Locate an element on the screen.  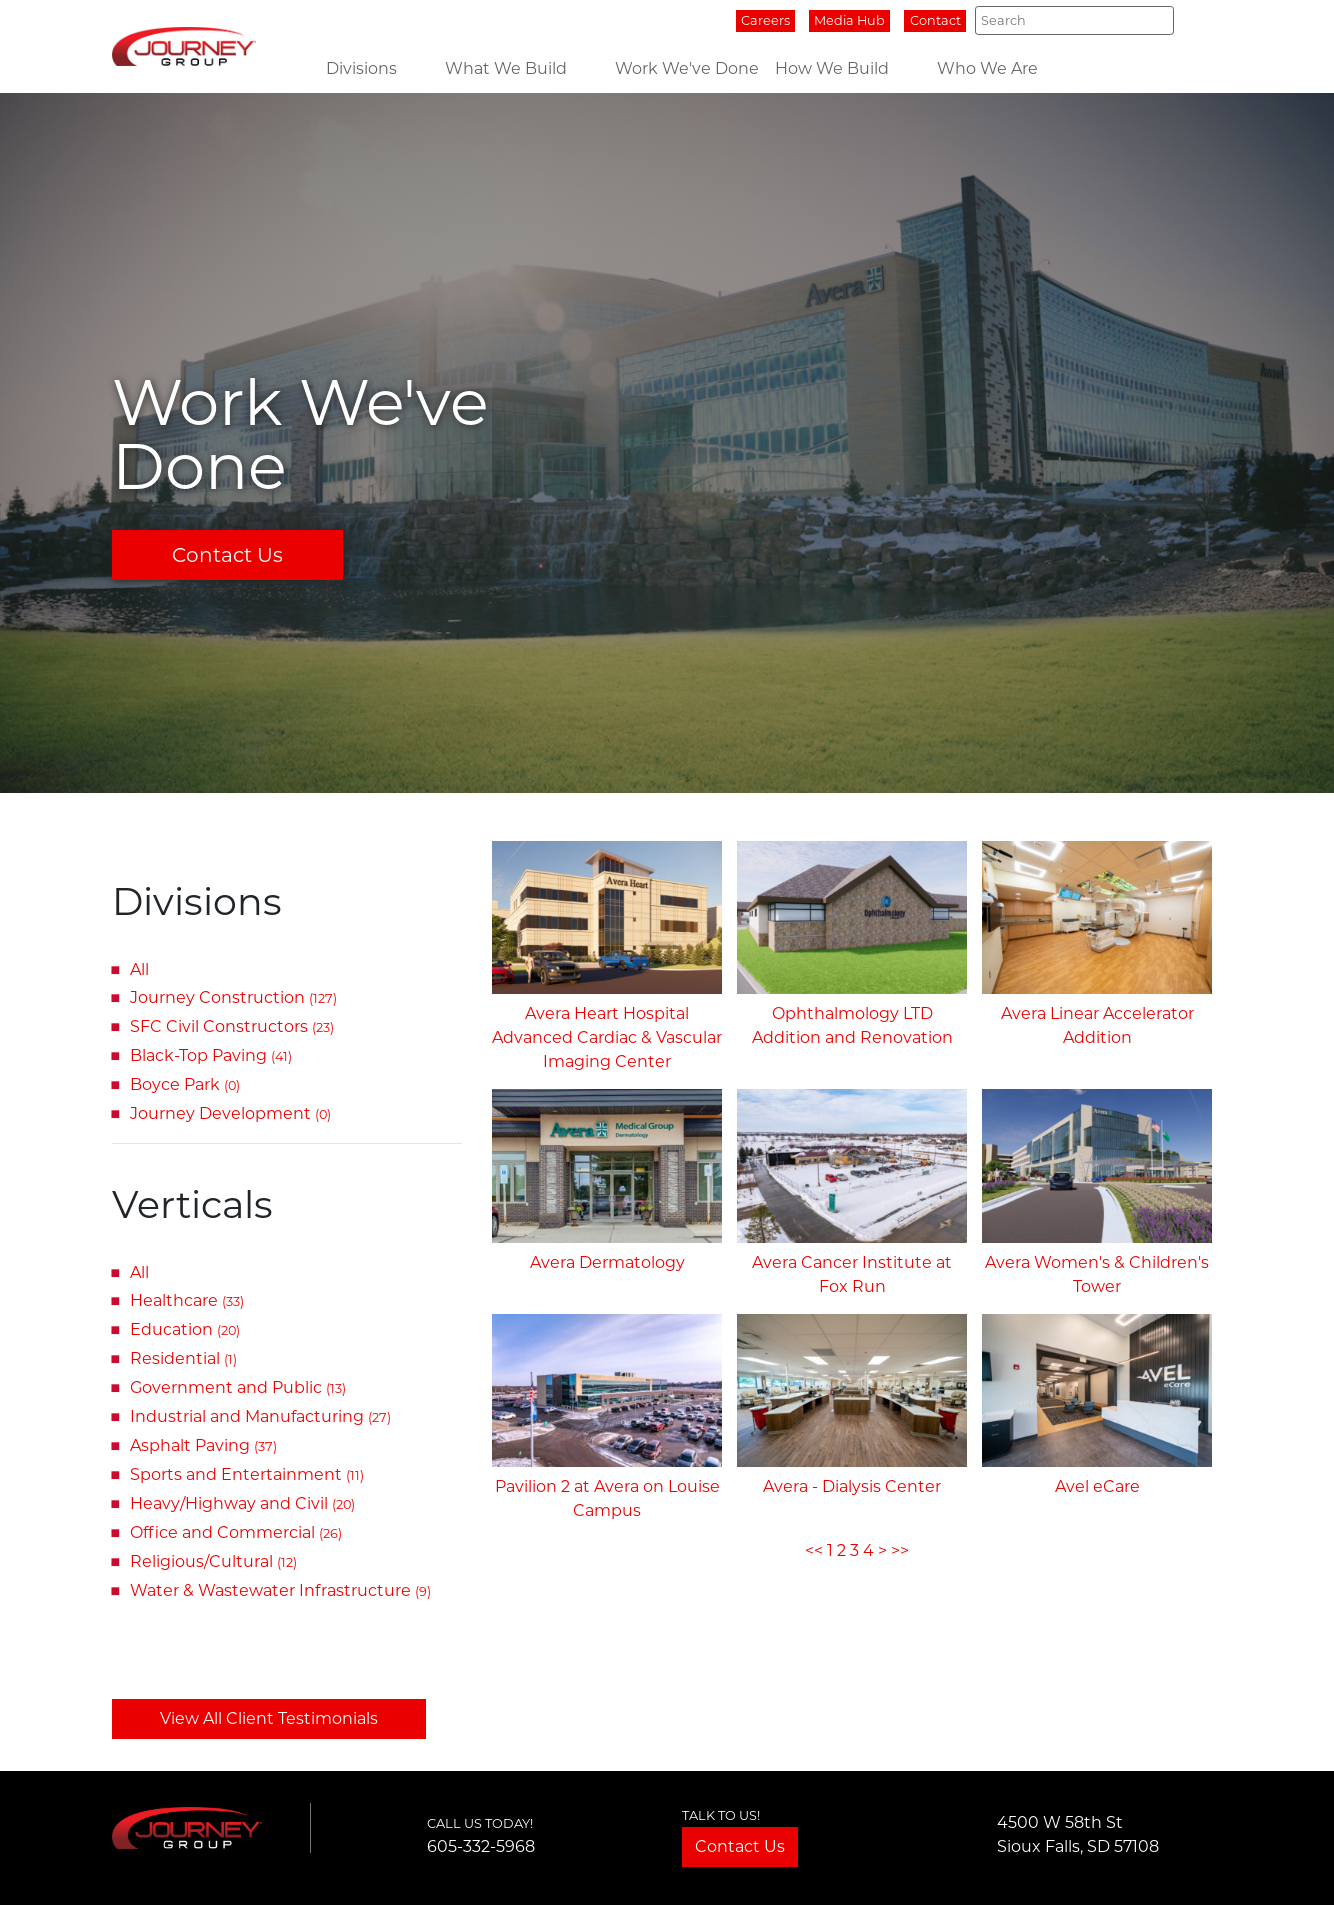
Asphalt Paving is located at coordinates (203, 1445).